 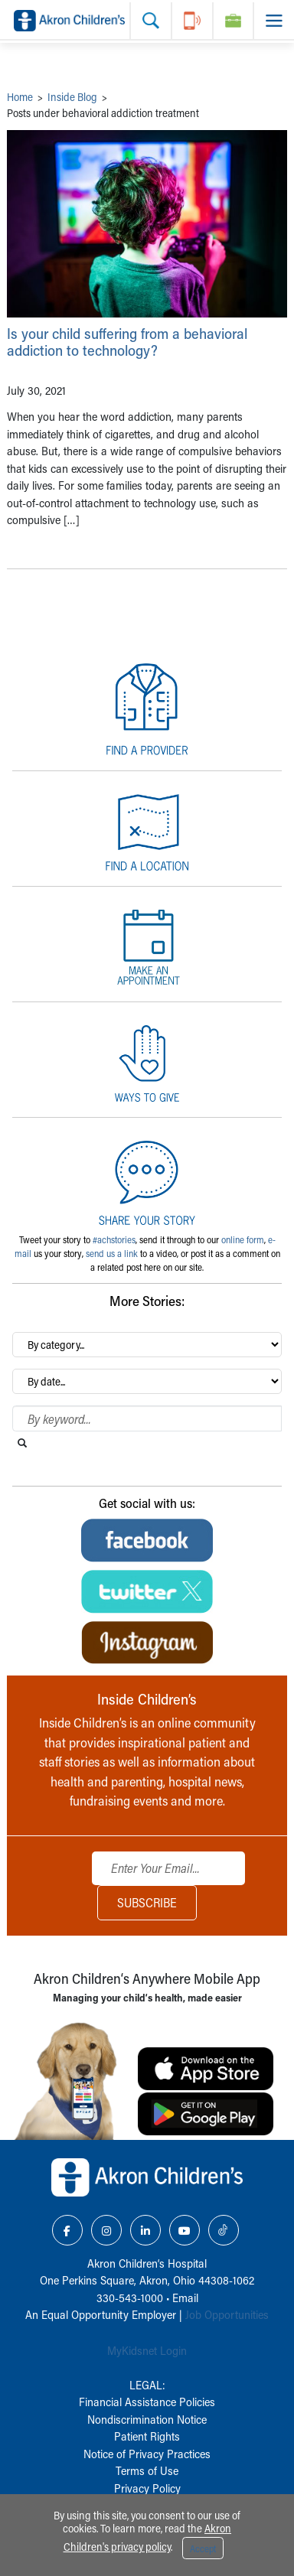 What do you see at coordinates (147, 2436) in the screenshot?
I see `Patient Rights` at bounding box center [147, 2436].